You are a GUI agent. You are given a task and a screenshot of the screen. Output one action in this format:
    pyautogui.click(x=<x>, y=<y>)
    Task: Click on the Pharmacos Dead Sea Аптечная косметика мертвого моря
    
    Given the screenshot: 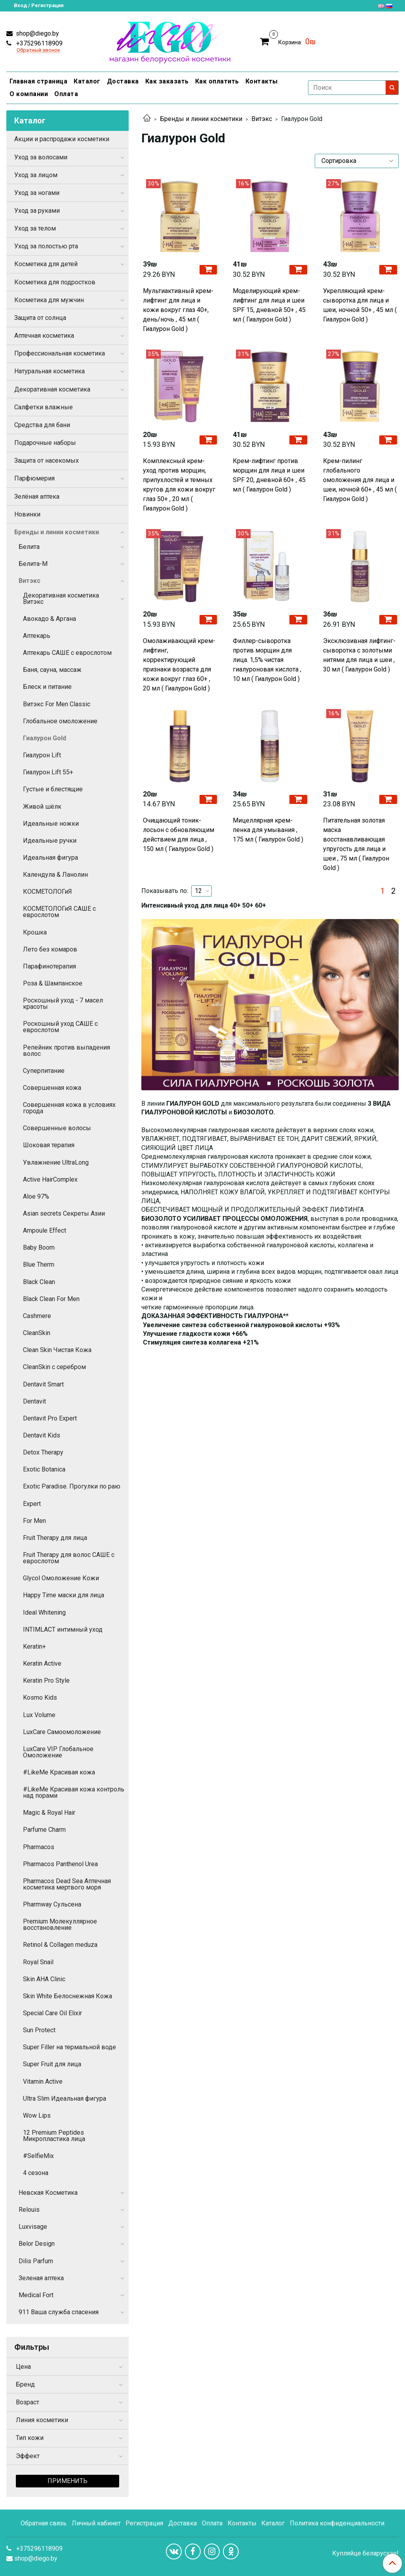 What is the action you would take?
    pyautogui.click(x=67, y=1884)
    